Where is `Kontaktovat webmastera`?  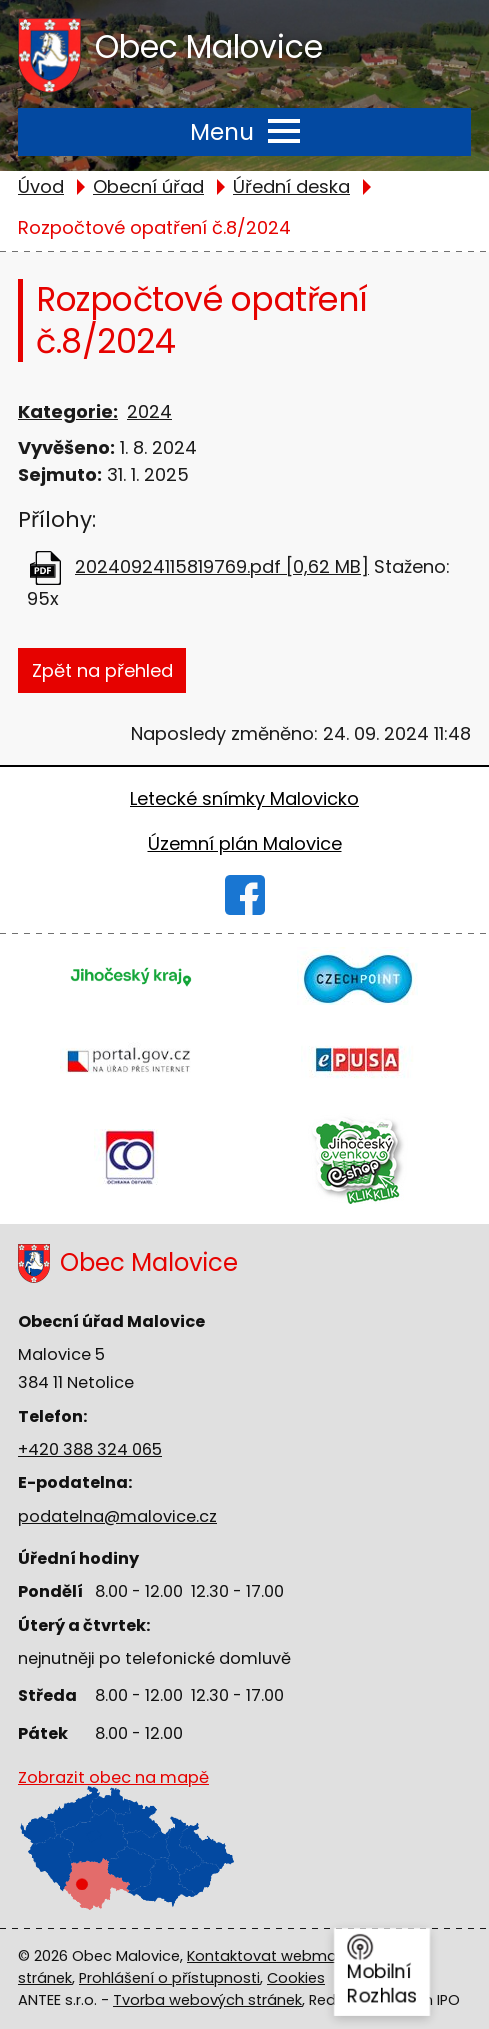
Kontaktovat webmastera is located at coordinates (281, 1956).